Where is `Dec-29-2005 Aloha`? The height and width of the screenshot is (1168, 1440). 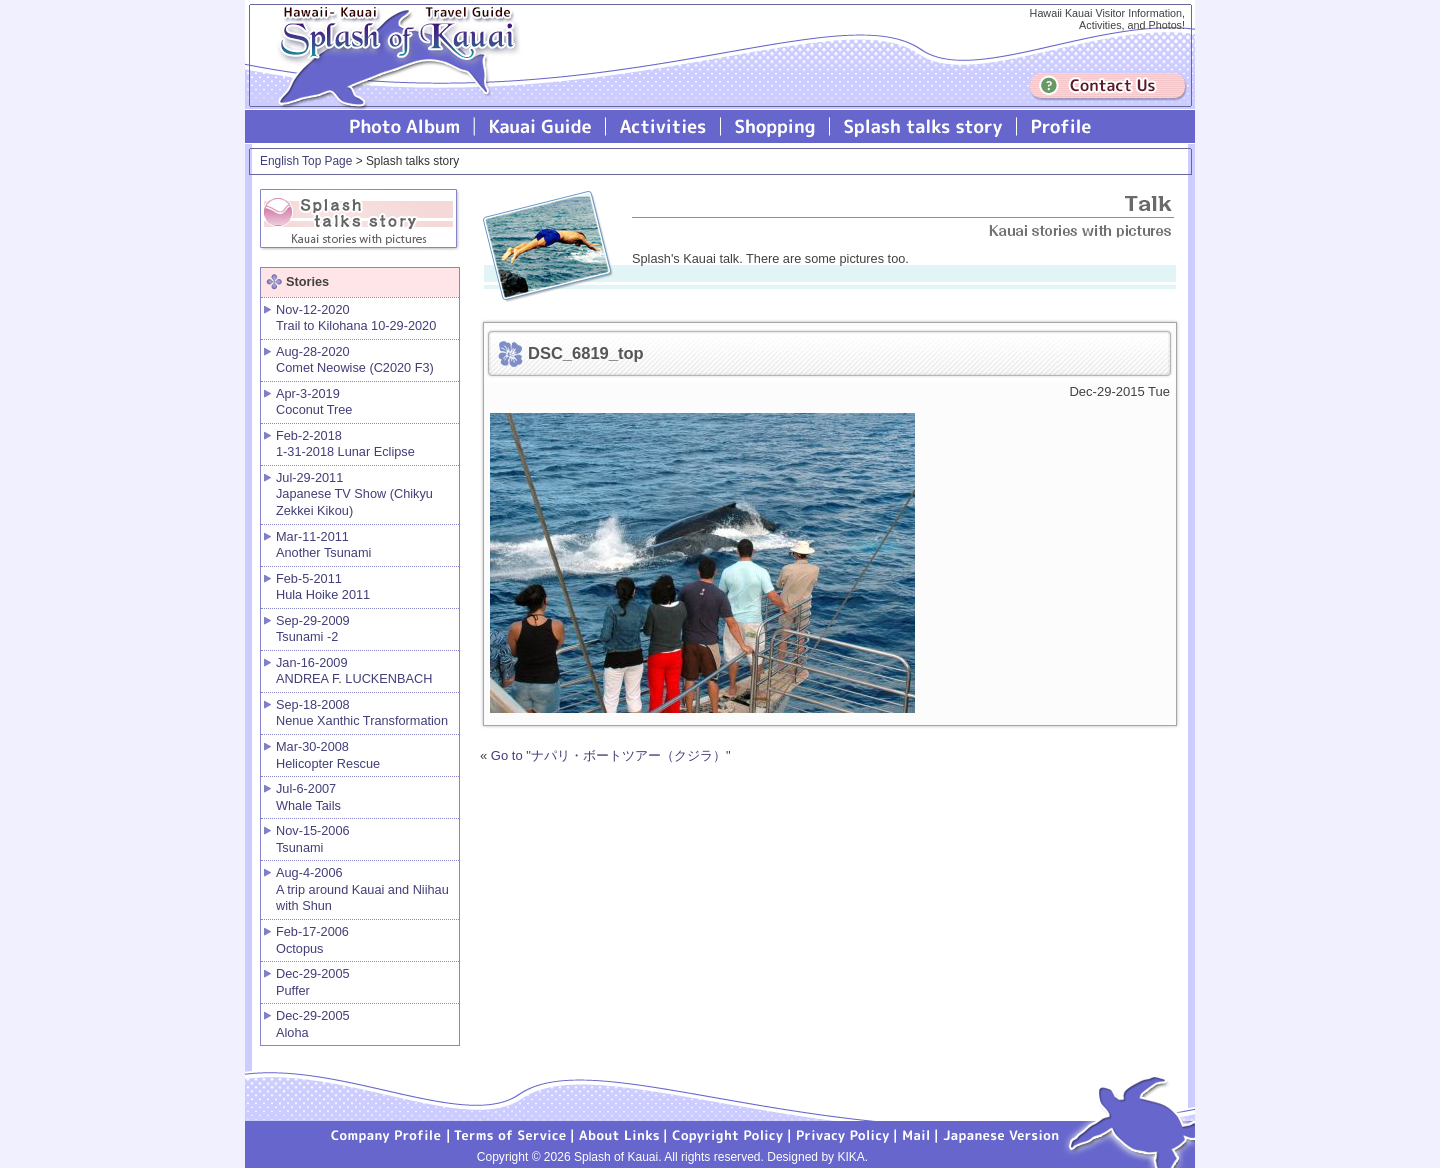 Dec-29-2005 Aloha is located at coordinates (313, 1024).